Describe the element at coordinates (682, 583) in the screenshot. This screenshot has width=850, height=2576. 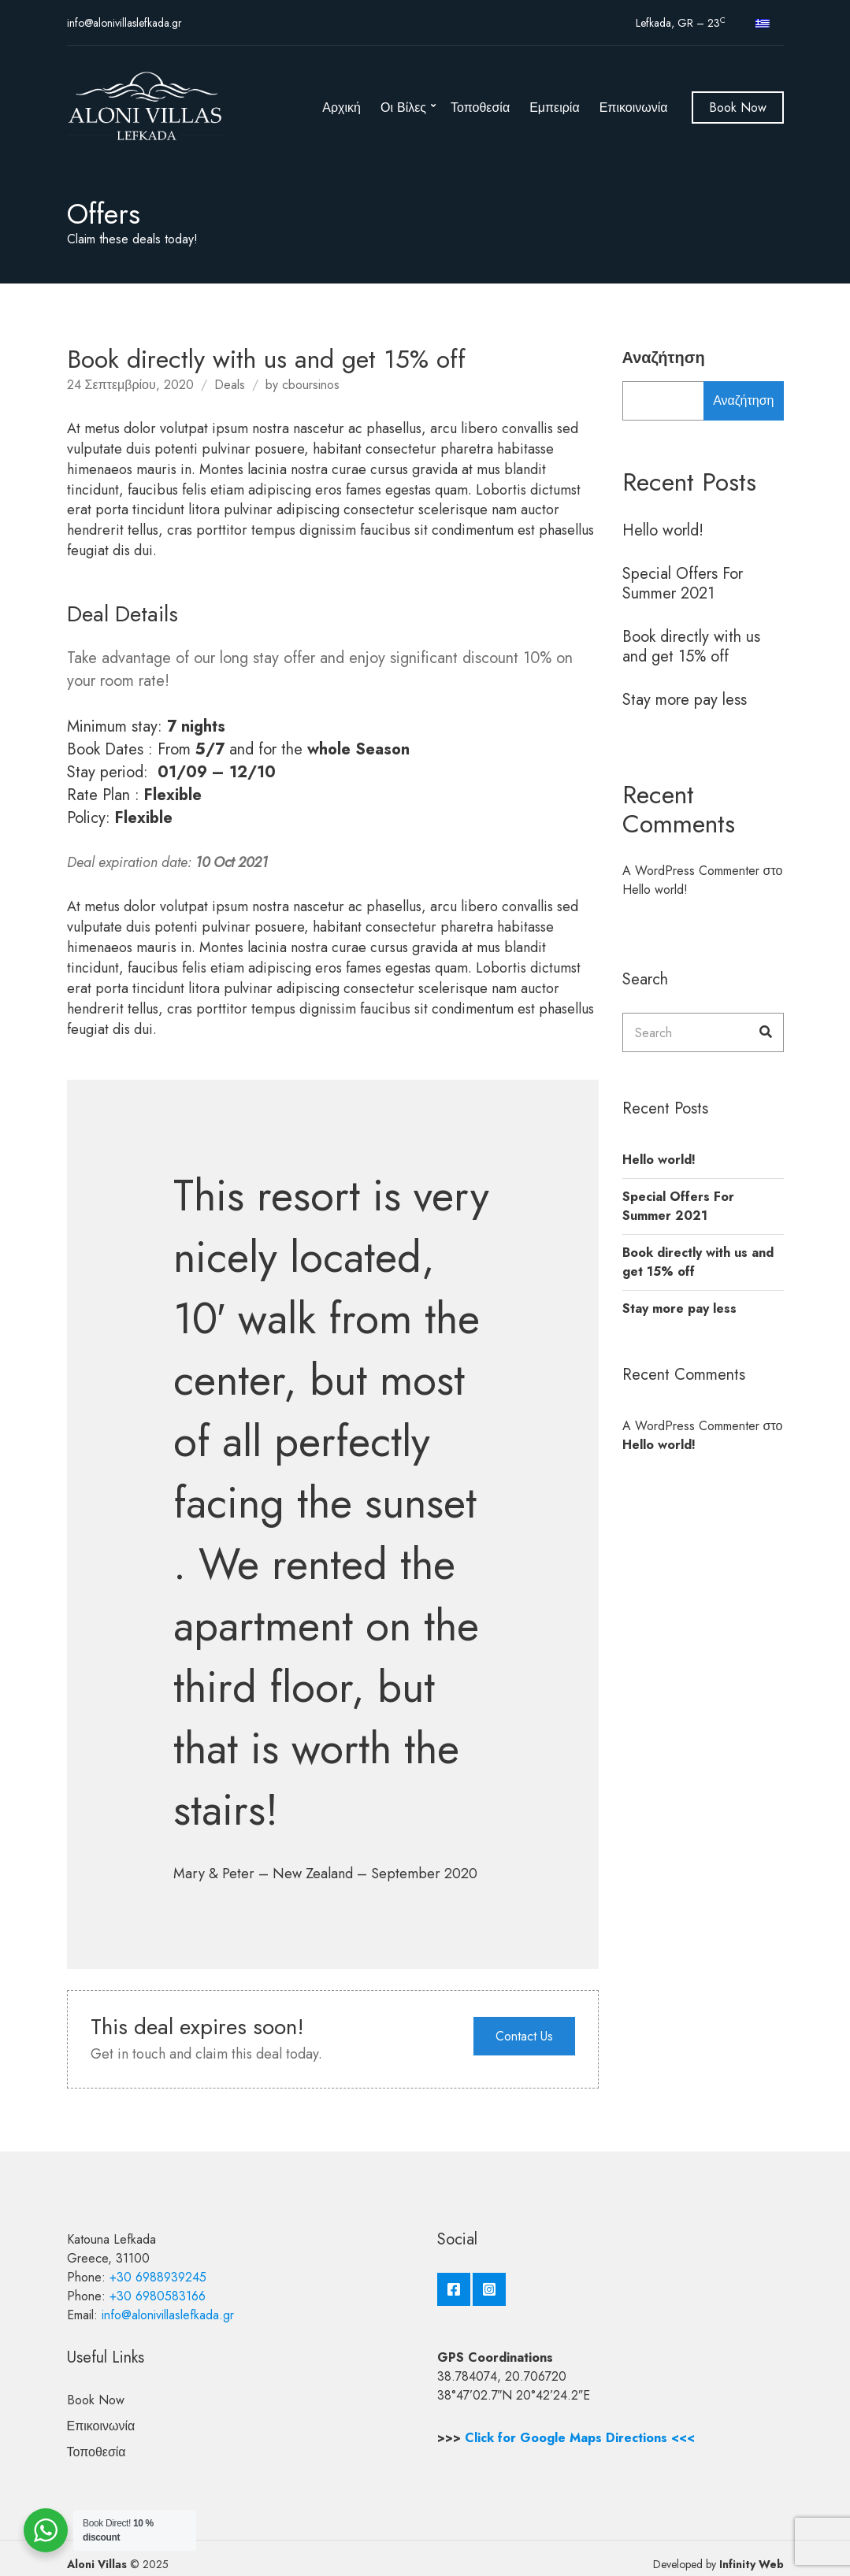
I see `Special Offers For Summer 2021` at that location.